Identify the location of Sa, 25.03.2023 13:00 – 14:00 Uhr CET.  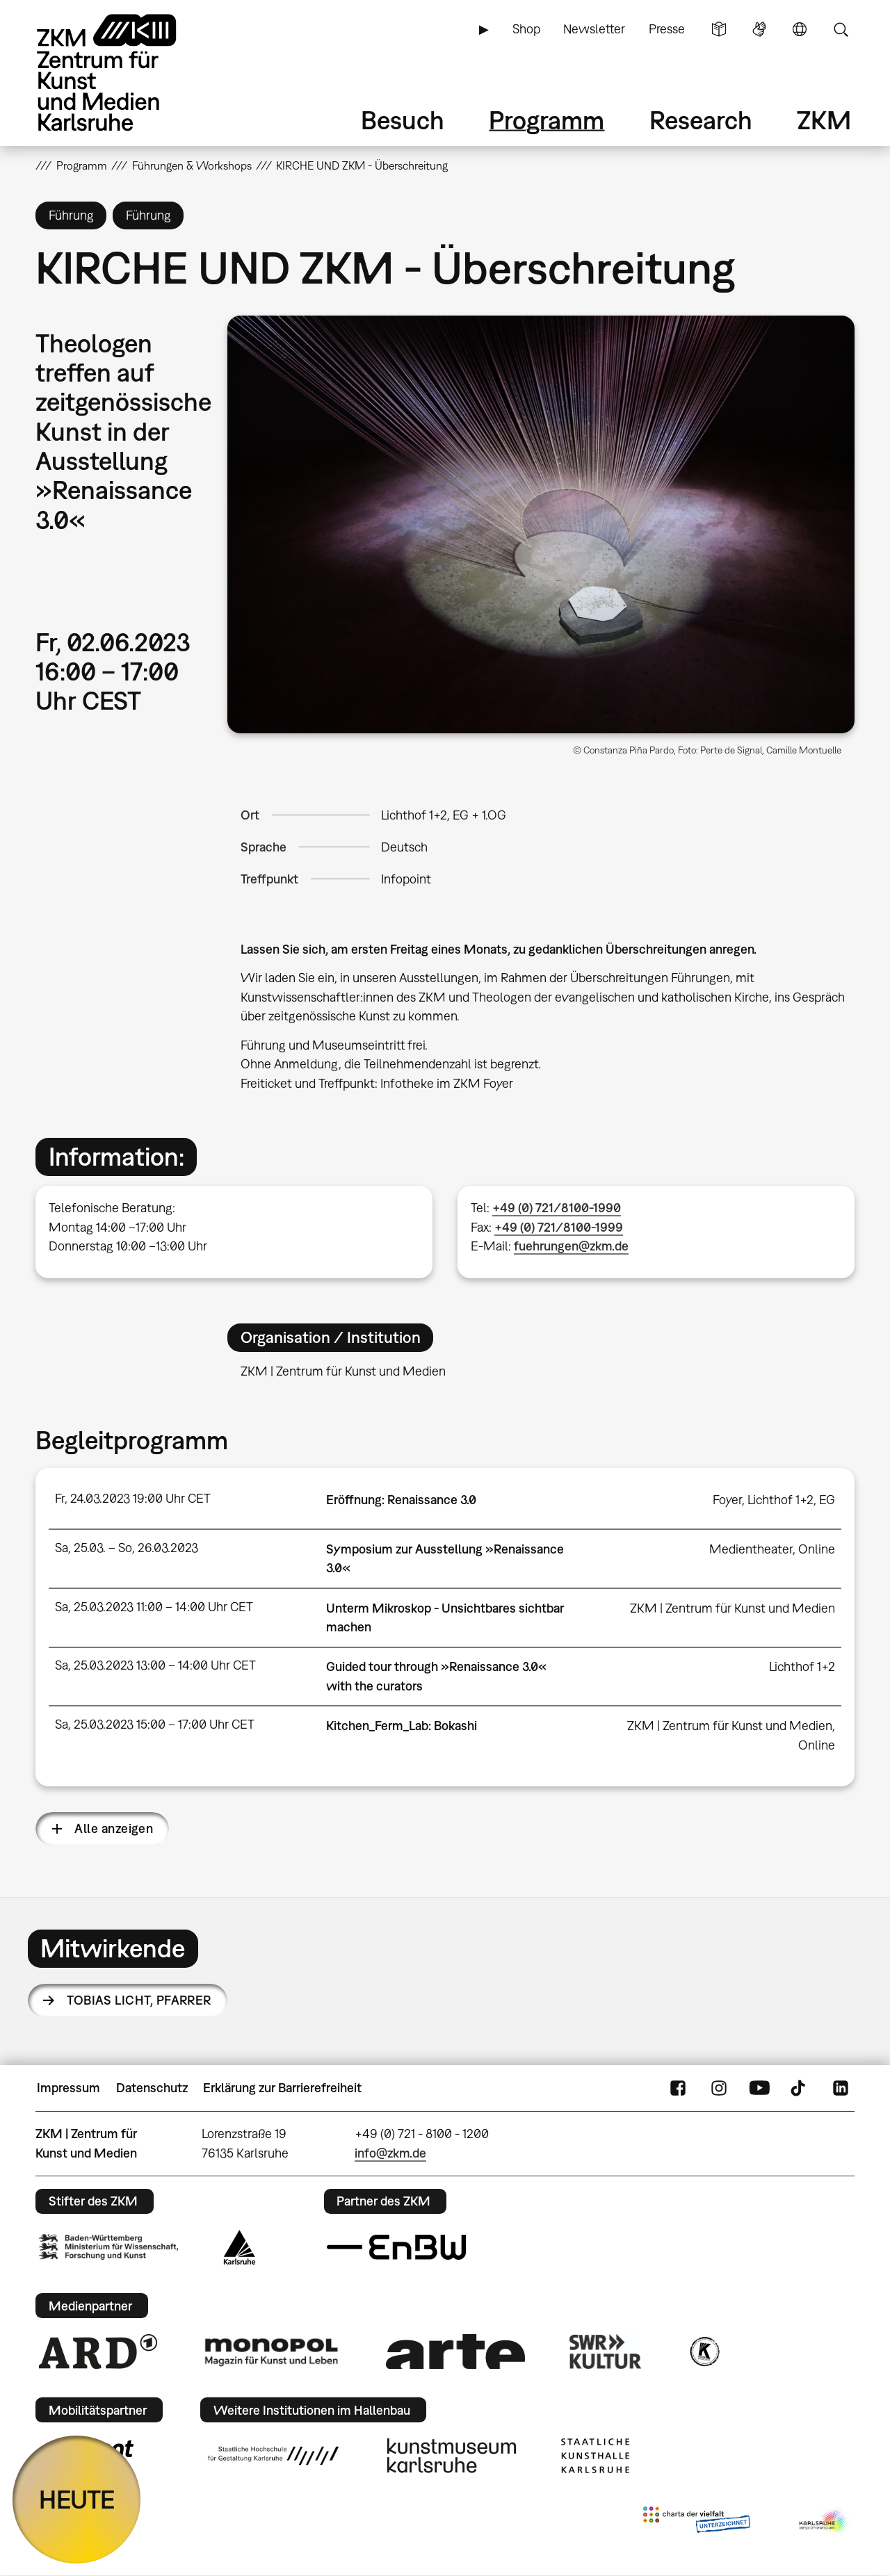
(155, 1665).